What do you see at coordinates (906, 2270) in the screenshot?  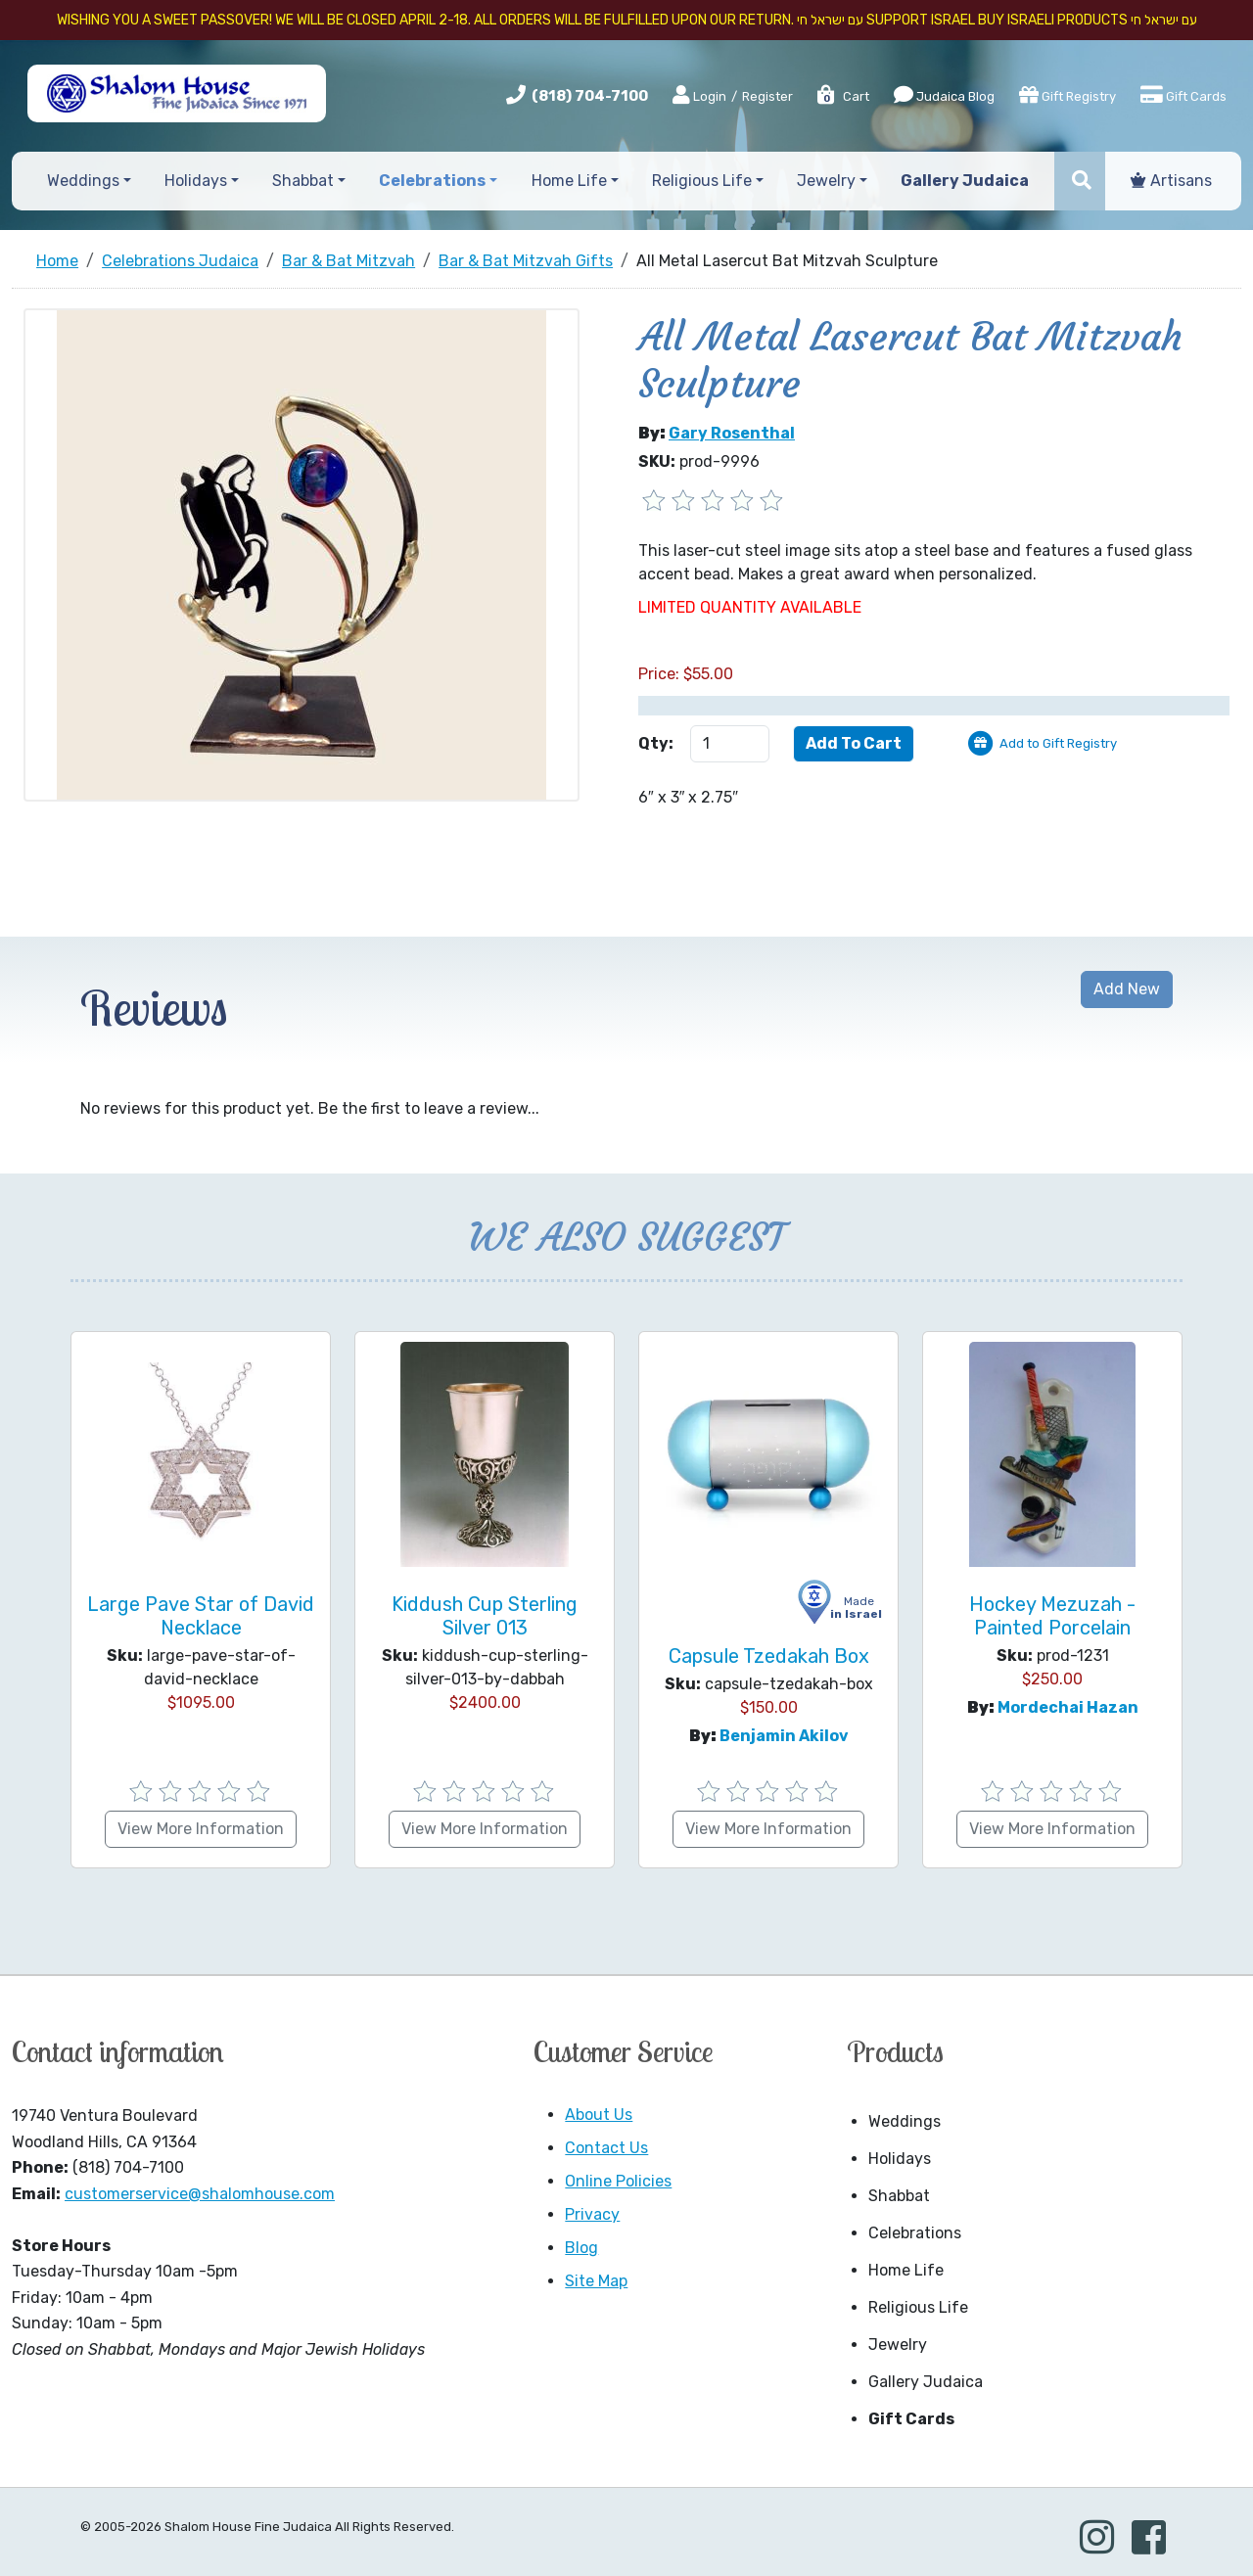 I see `Home Life` at bounding box center [906, 2270].